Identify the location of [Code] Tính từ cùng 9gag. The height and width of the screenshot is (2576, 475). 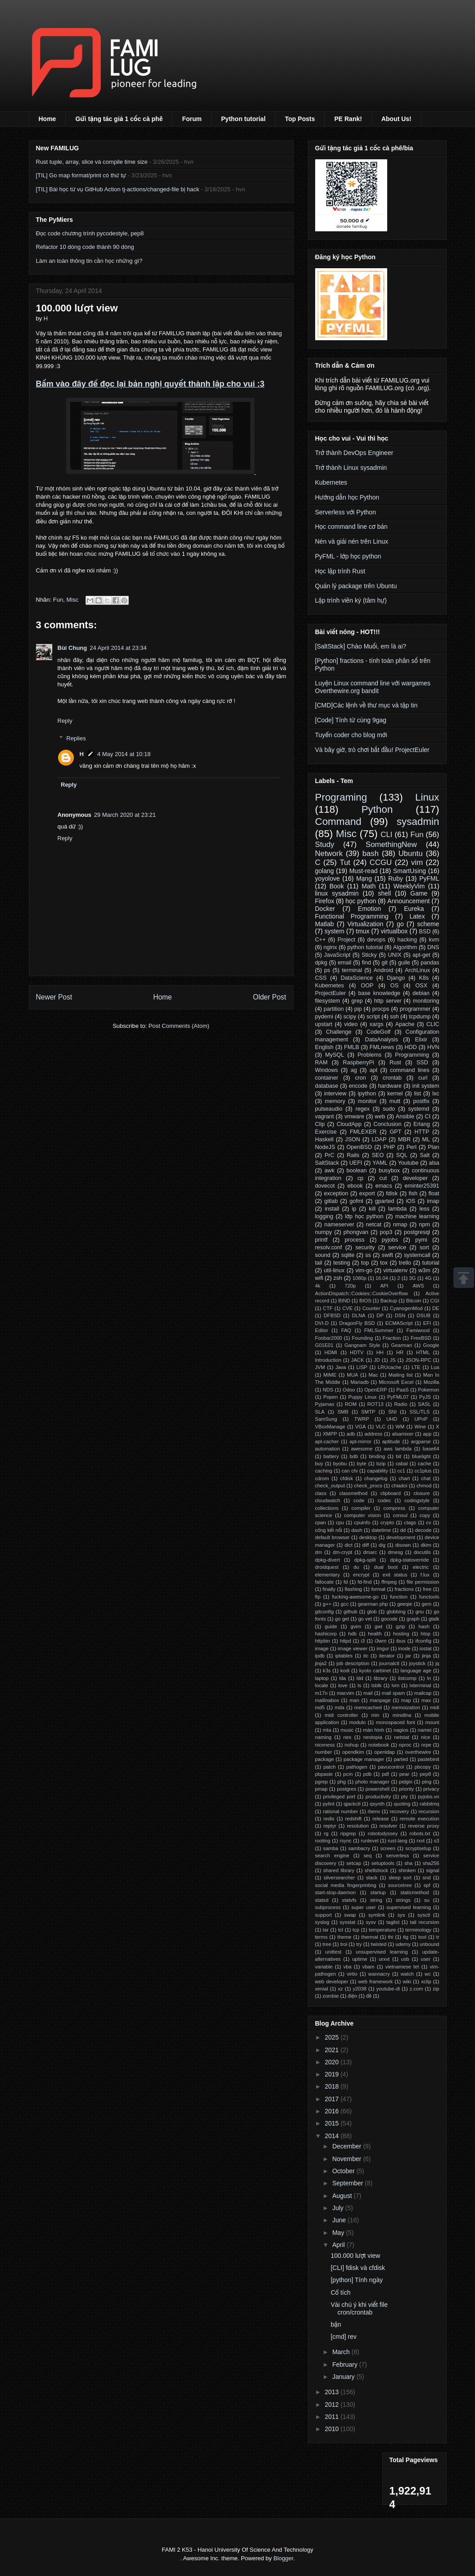
(351, 720).